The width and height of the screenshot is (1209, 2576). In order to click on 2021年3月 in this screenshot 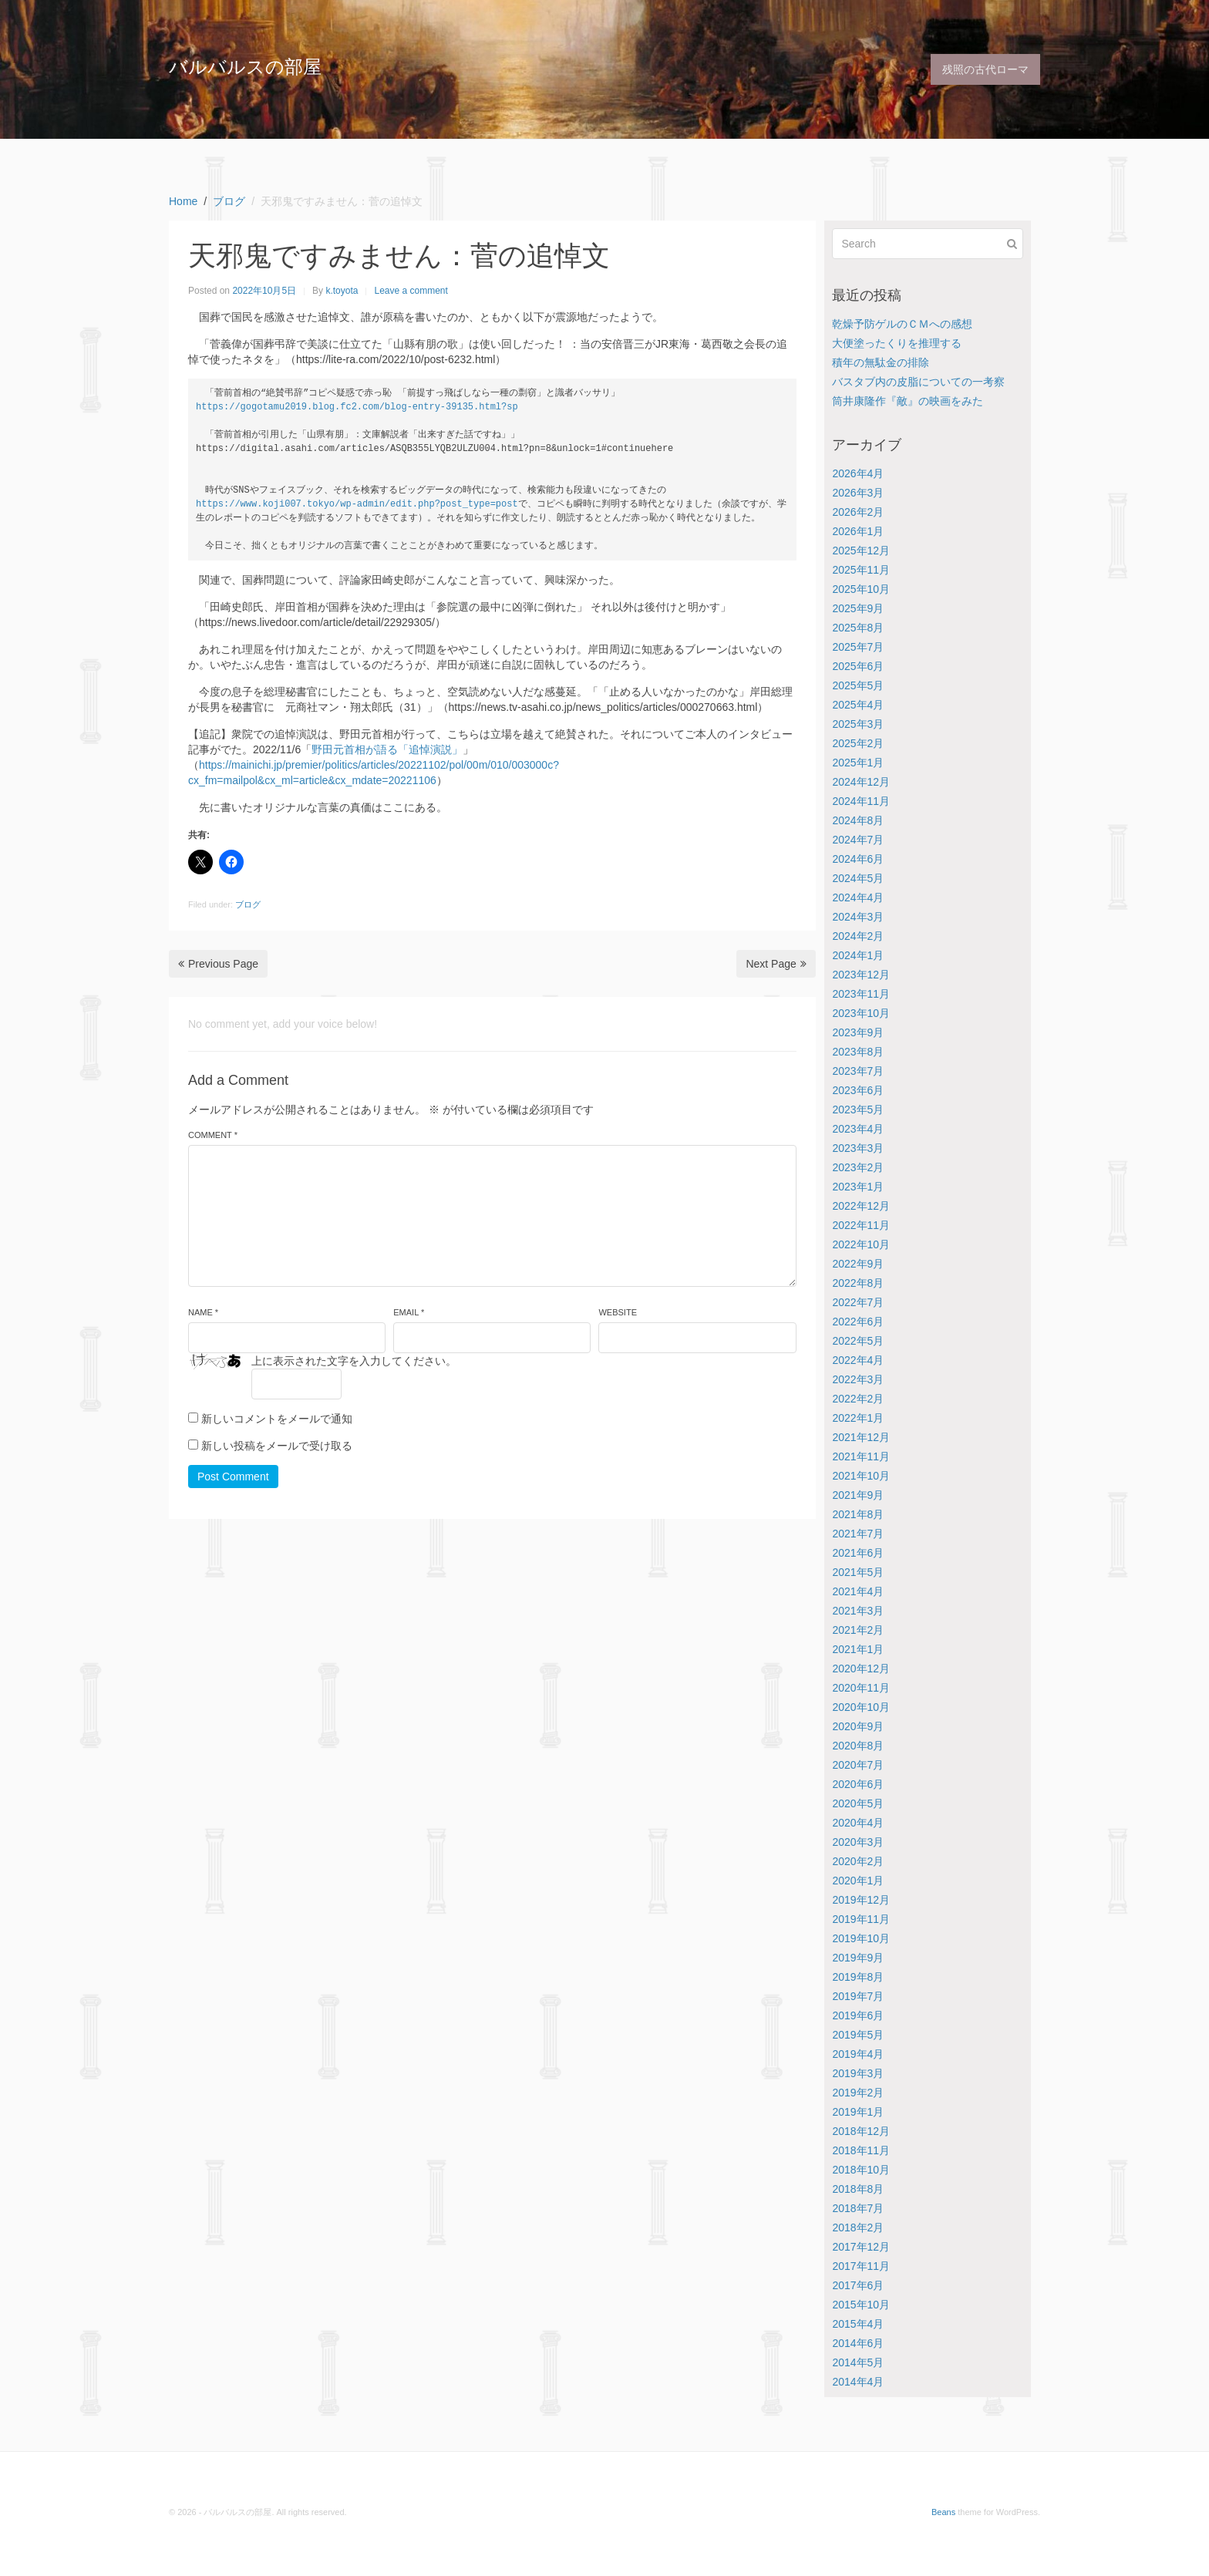, I will do `click(858, 1611)`.